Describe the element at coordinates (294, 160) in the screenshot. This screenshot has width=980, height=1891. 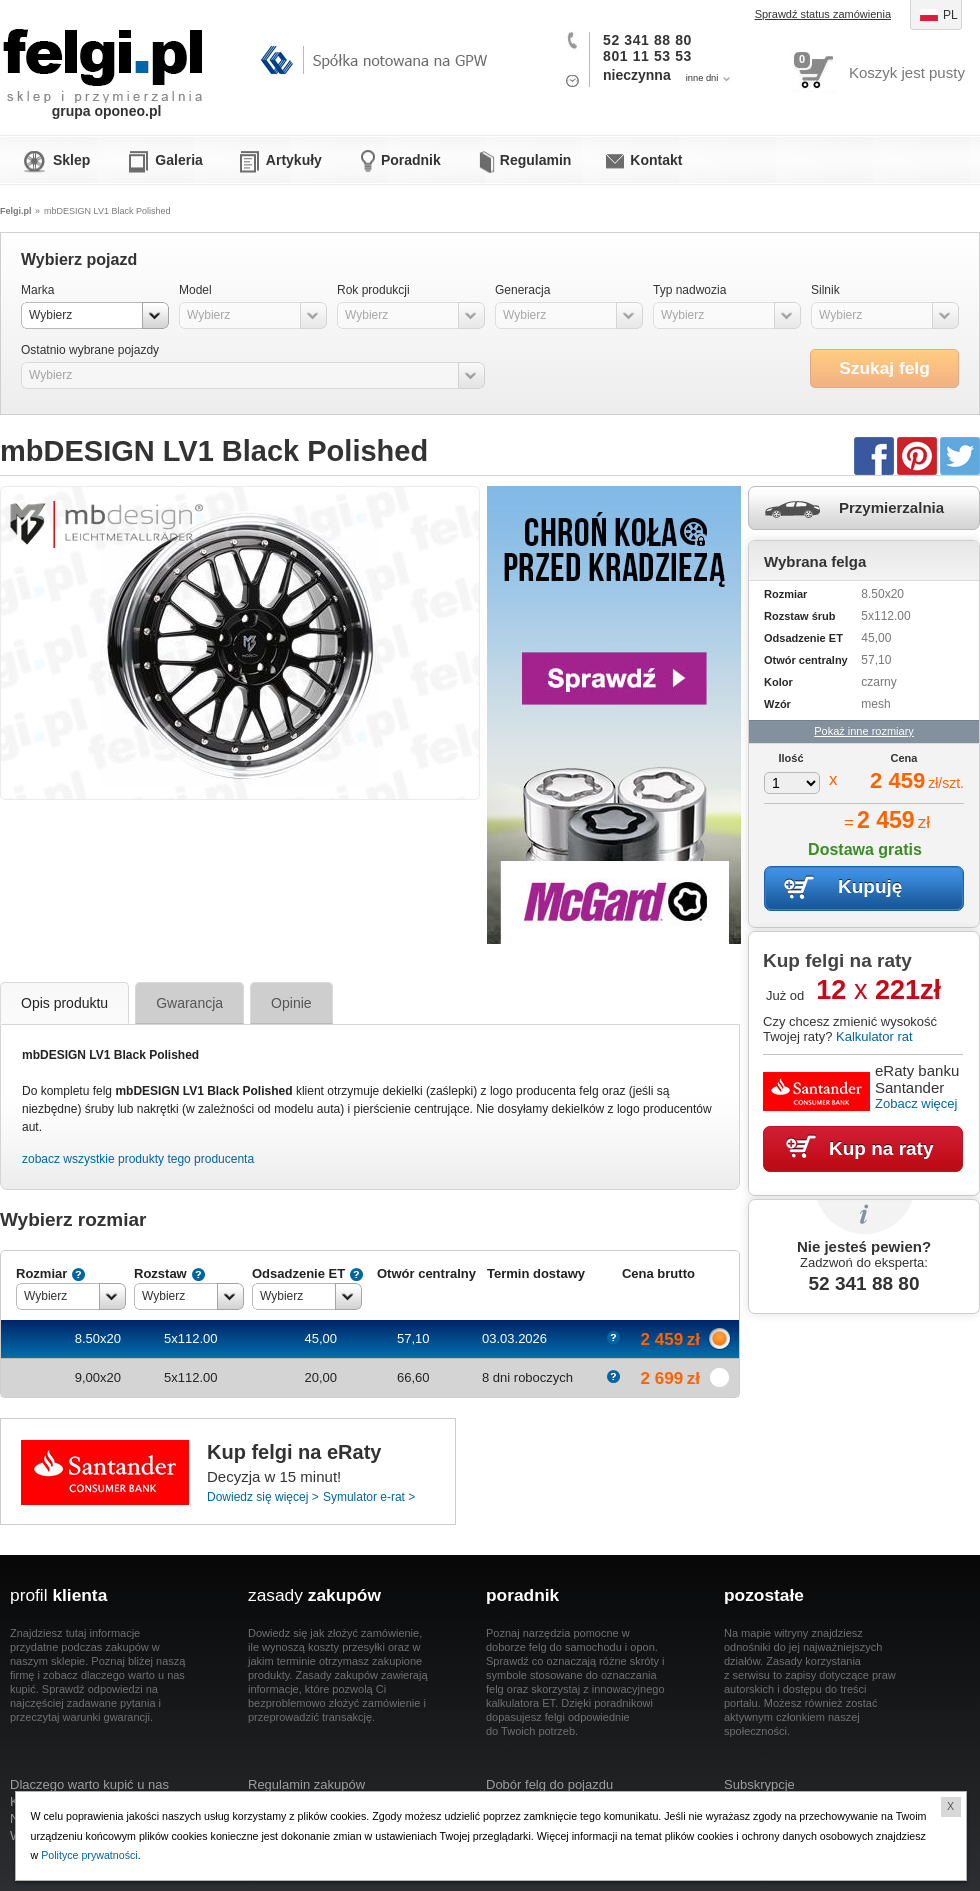
I see `Artykuły` at that location.